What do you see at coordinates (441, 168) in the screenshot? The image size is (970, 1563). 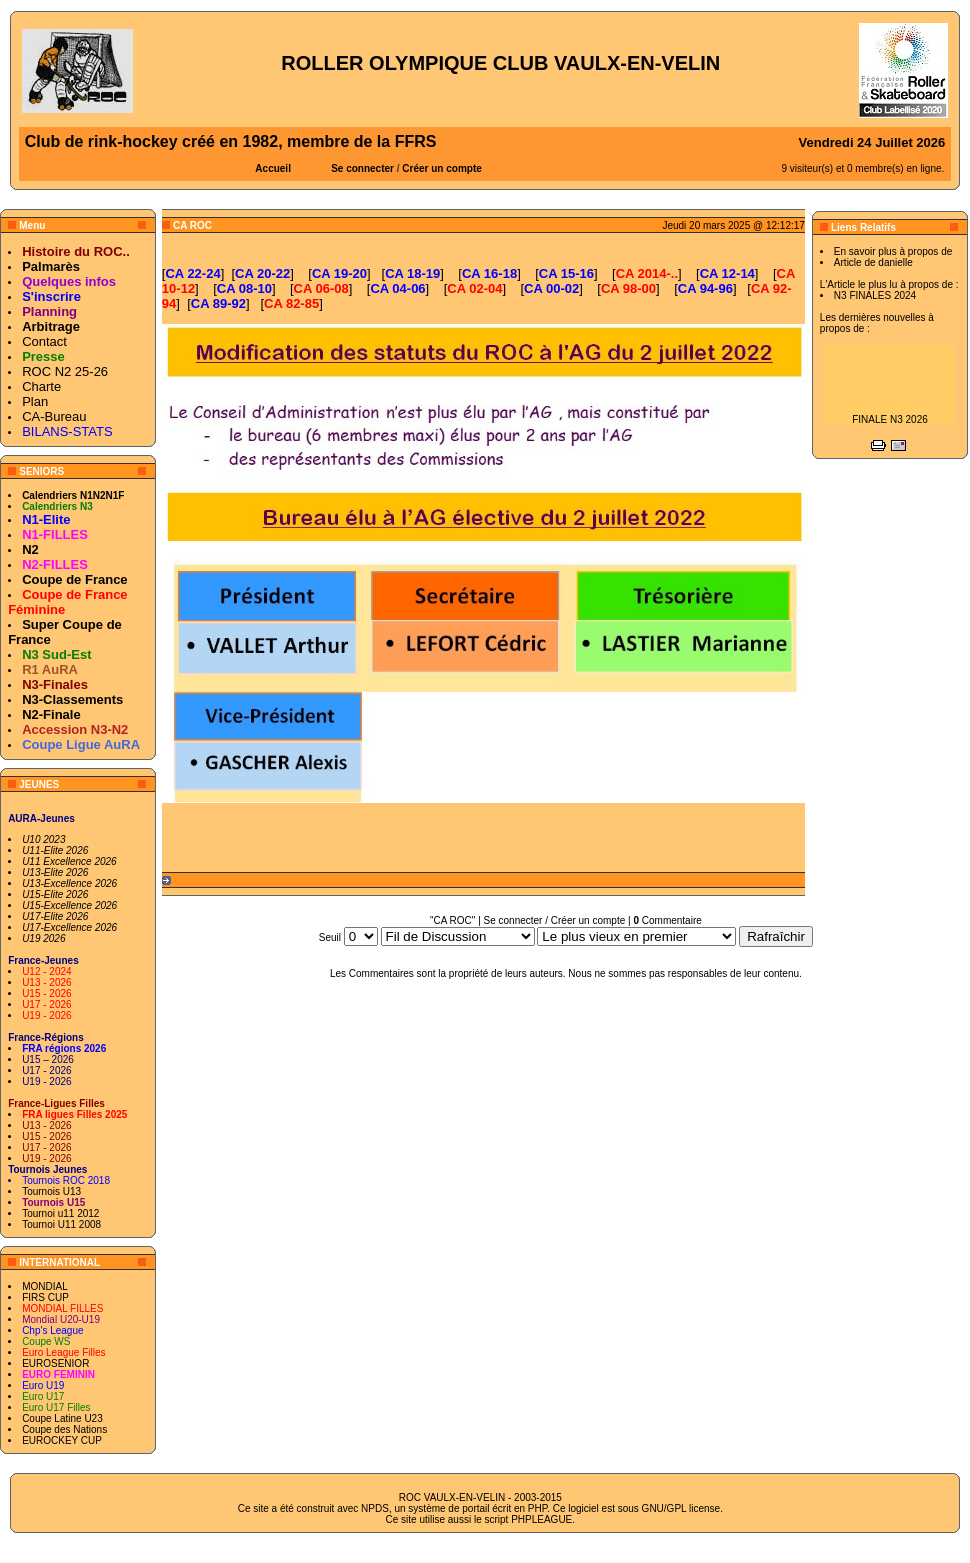 I see `Créer un compte` at bounding box center [441, 168].